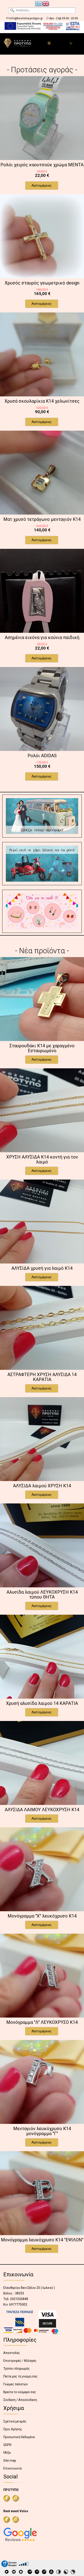  I want to click on ΑΣΤΡΑΦΤΕΡΗ ΧΡΥΣΗ ΑΛΥΣΙΔΑ 14 ΚΑΡΑΤΙΑ, so click(42, 1377).